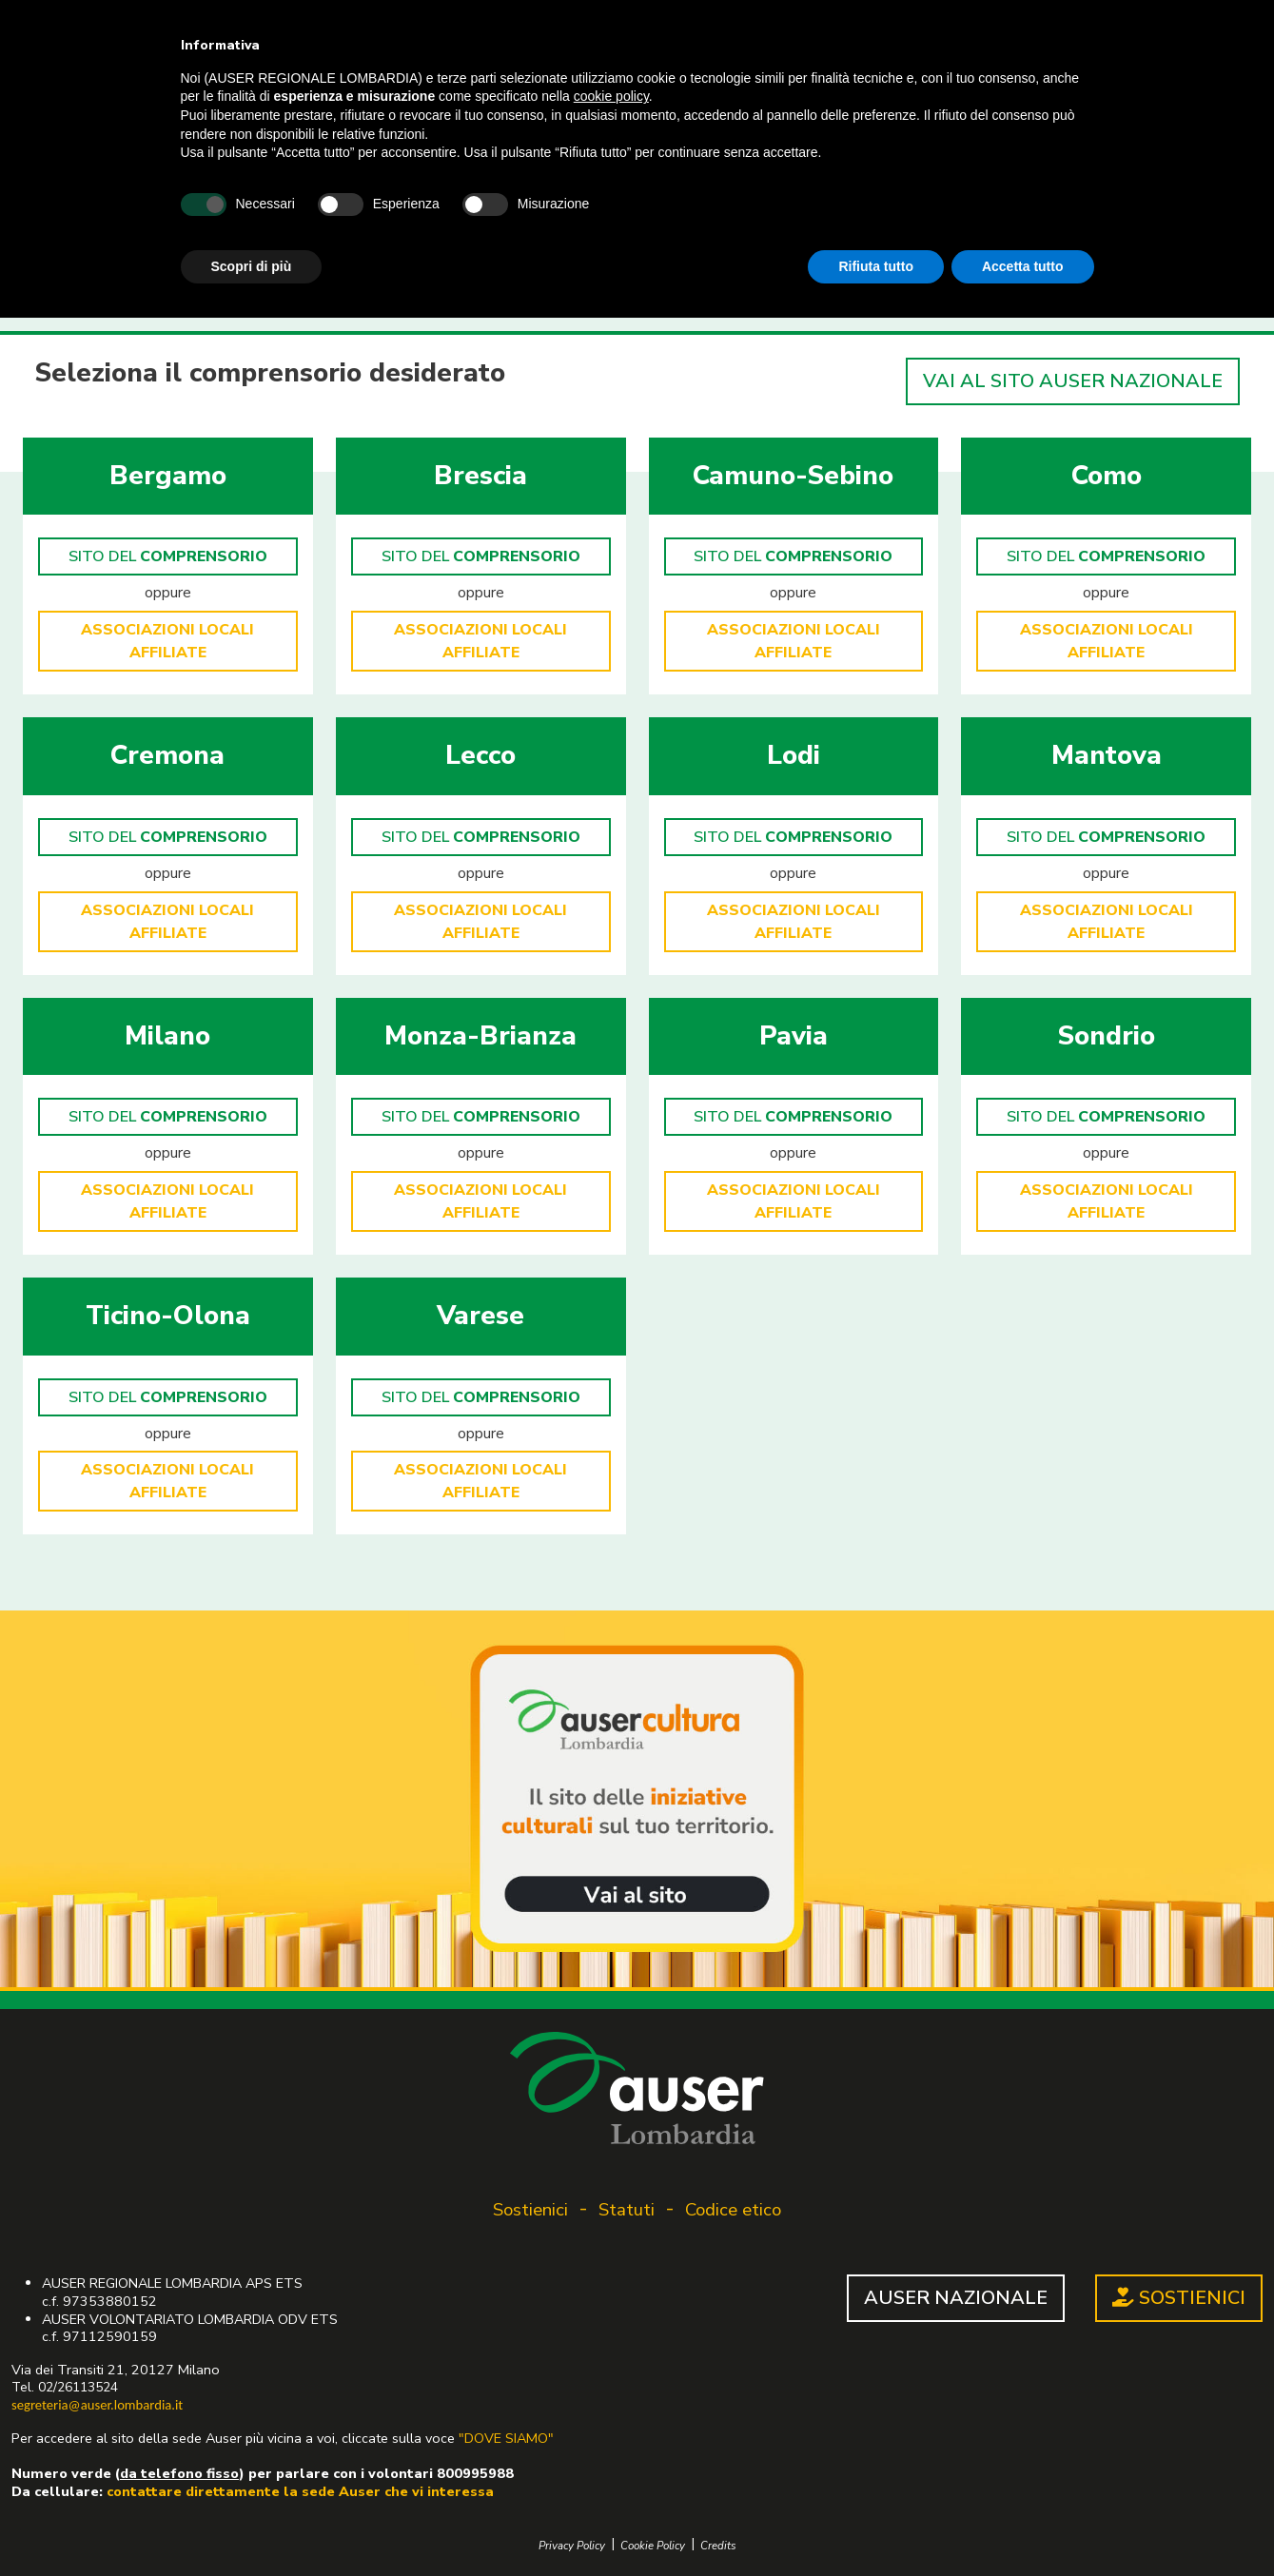  What do you see at coordinates (1073, 381) in the screenshot?
I see `VAI AL SITO AUSER NAZIONALE` at bounding box center [1073, 381].